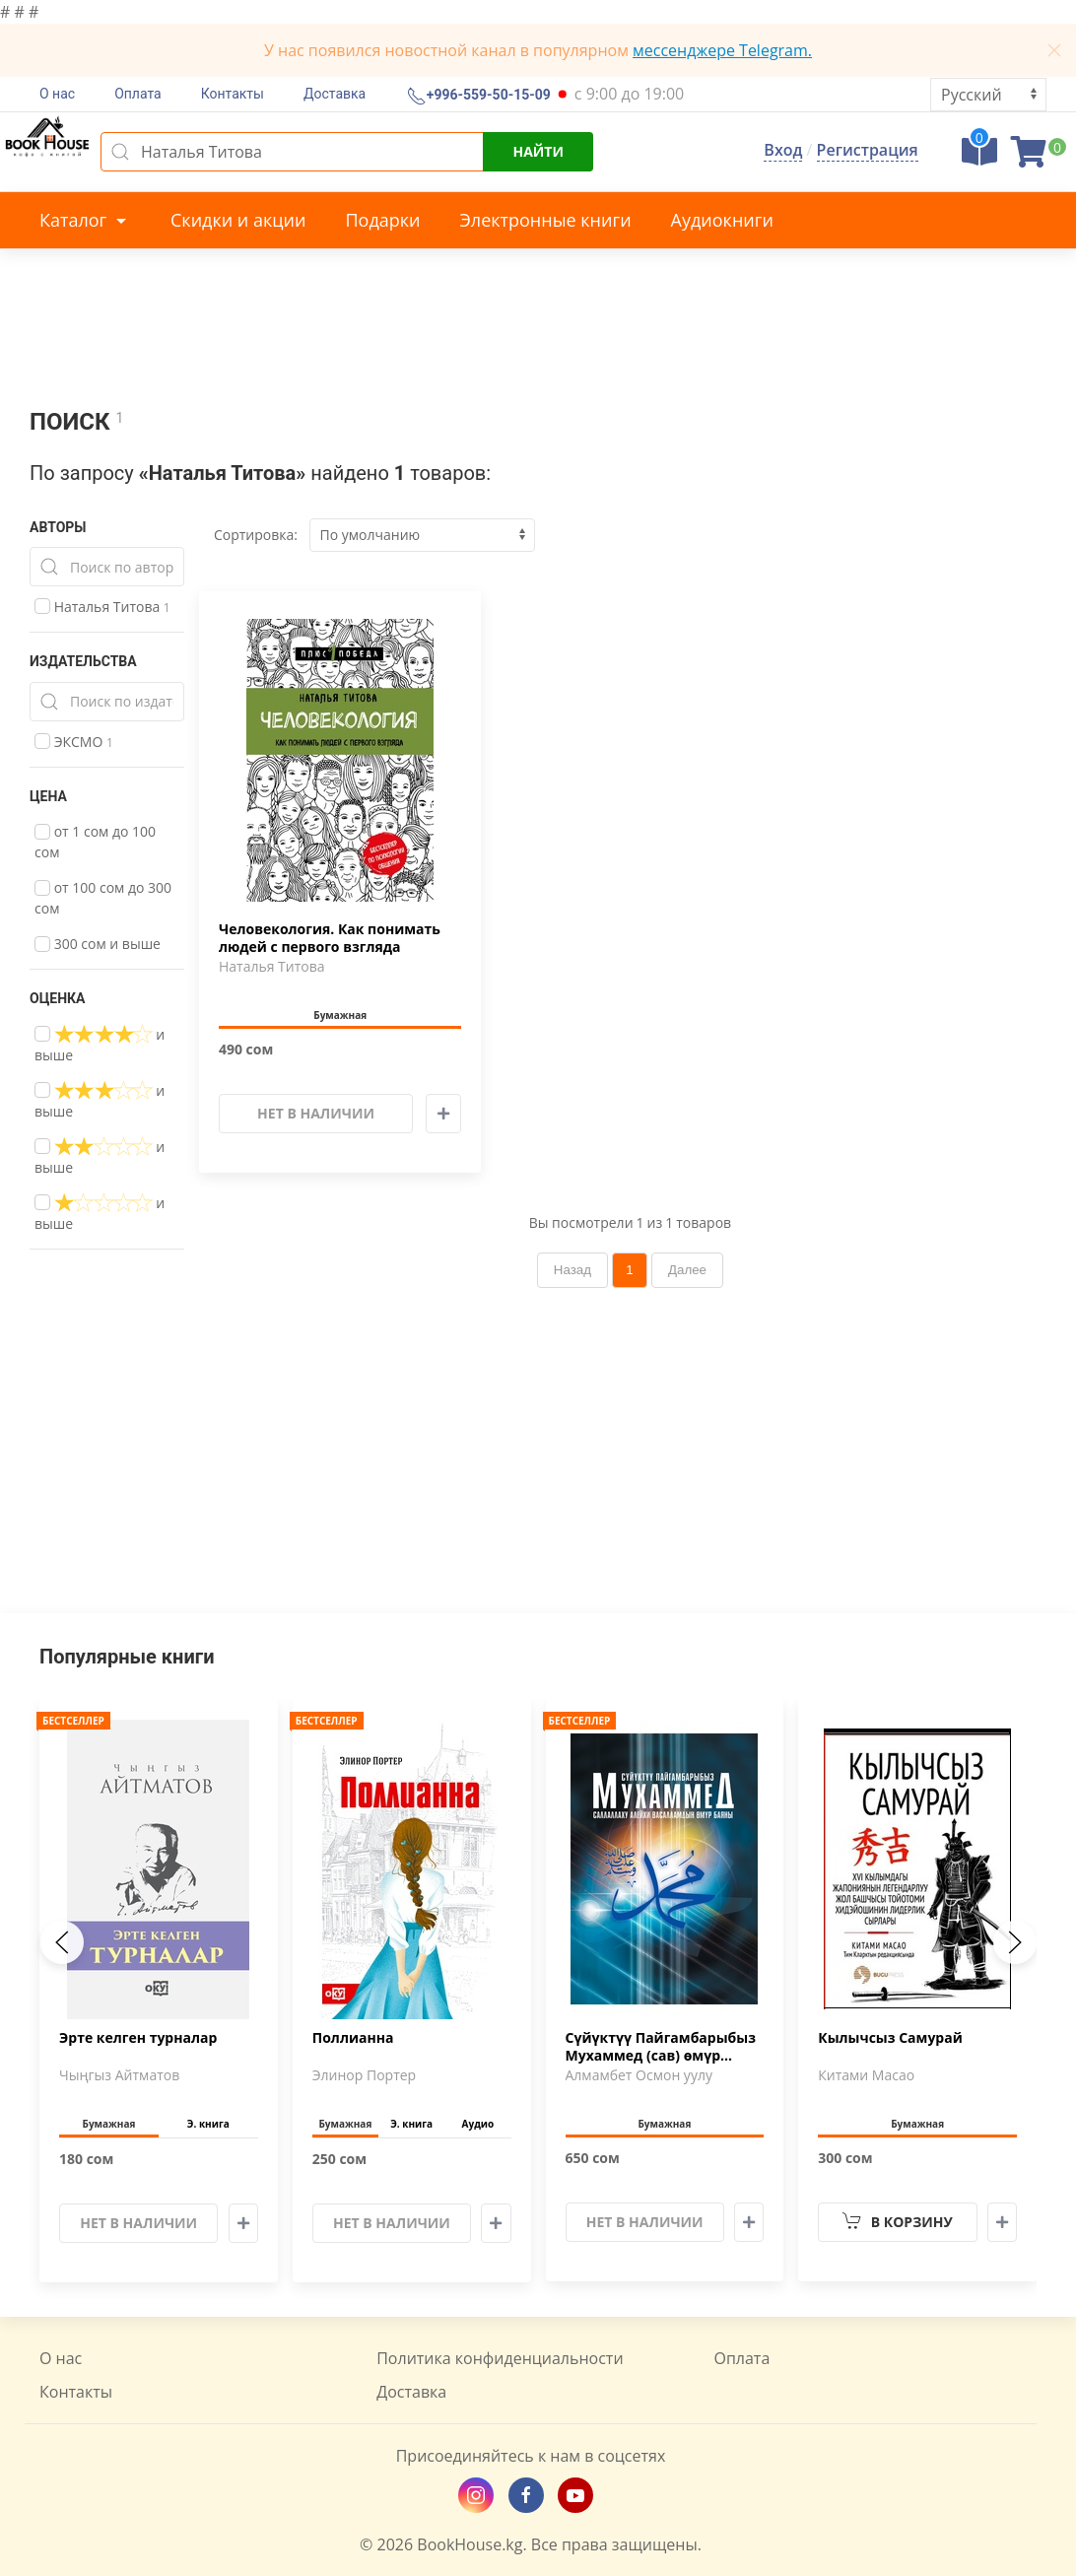 The image size is (1076, 2576). What do you see at coordinates (572, 1269) in the screenshot?
I see `Назад` at bounding box center [572, 1269].